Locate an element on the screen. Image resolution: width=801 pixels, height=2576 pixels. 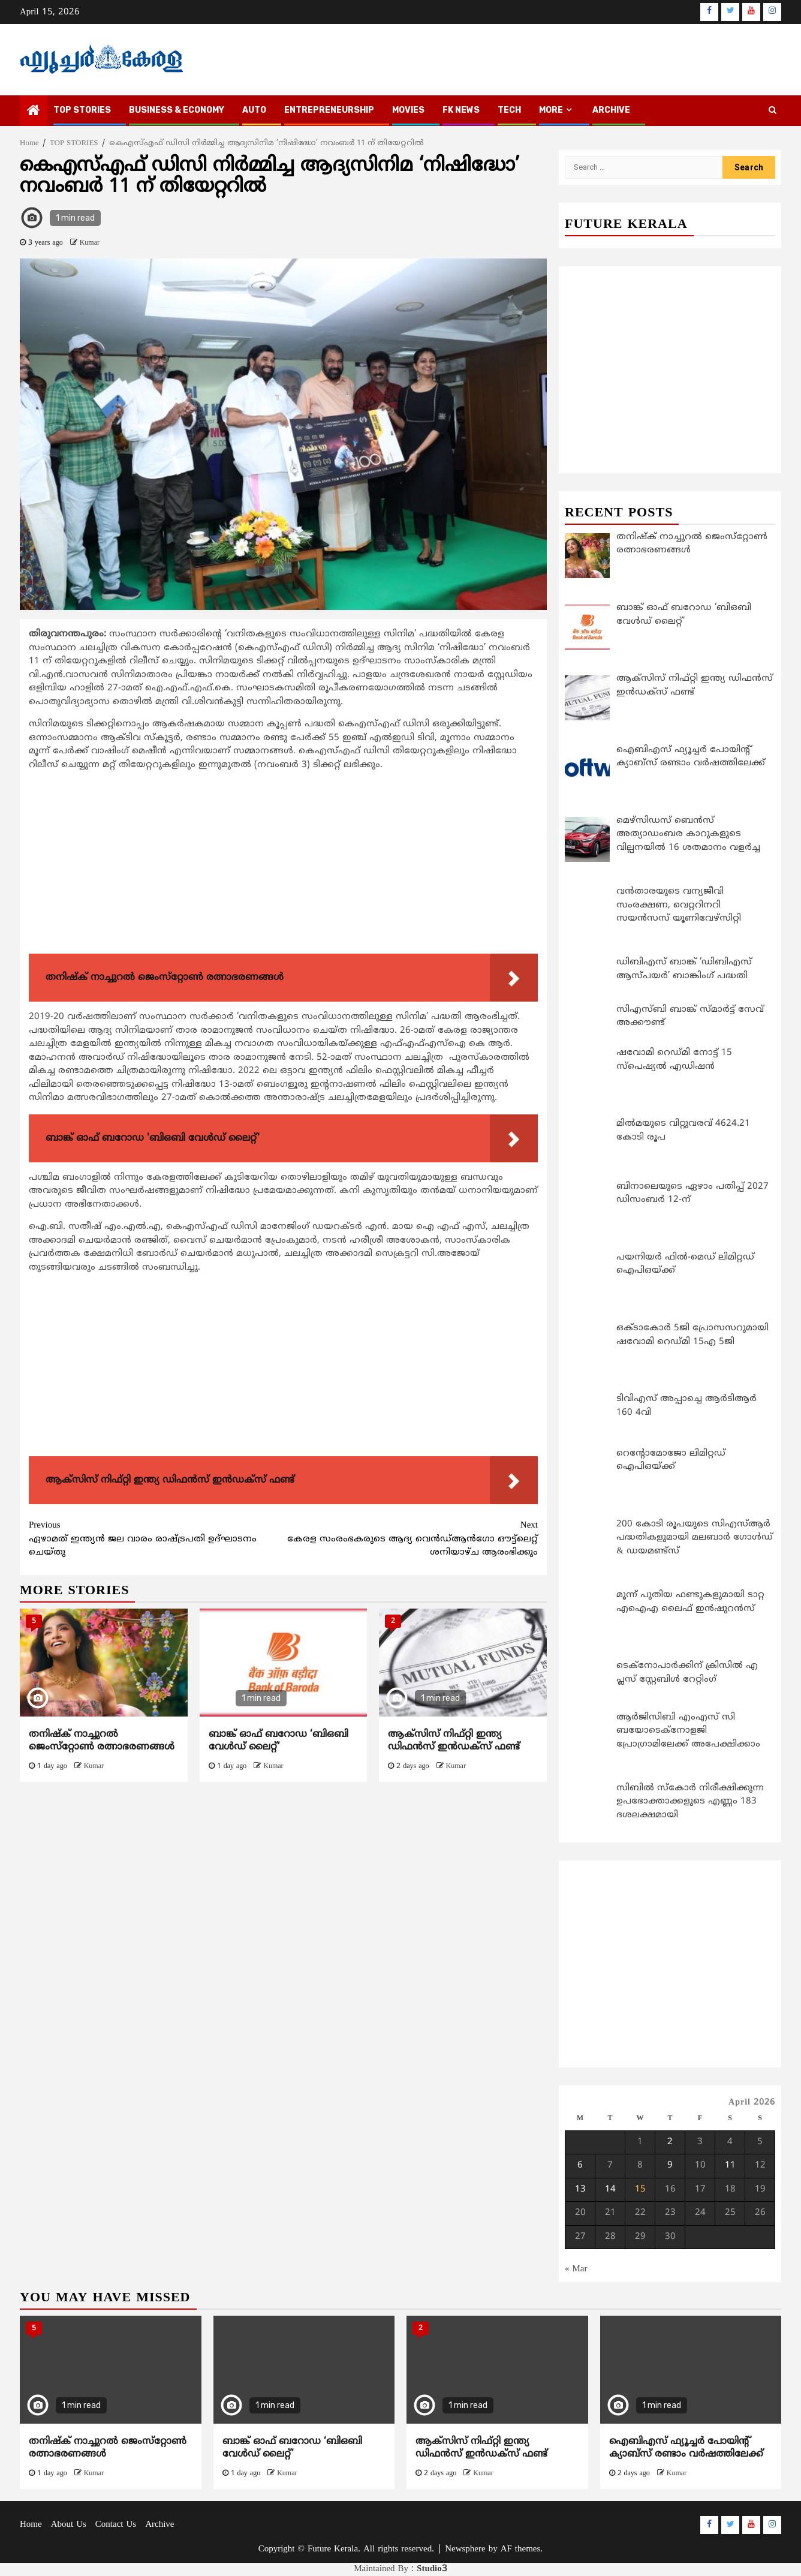
കേരള സംരംഭകരുടെ ആദ്യ വെന്‍ഡ്ആന്‍ഗോ ഔട്ട്ലെറ്റ് ശനിയാഴ്ച ആരംഭിക്കും is located at coordinates (411, 1538).